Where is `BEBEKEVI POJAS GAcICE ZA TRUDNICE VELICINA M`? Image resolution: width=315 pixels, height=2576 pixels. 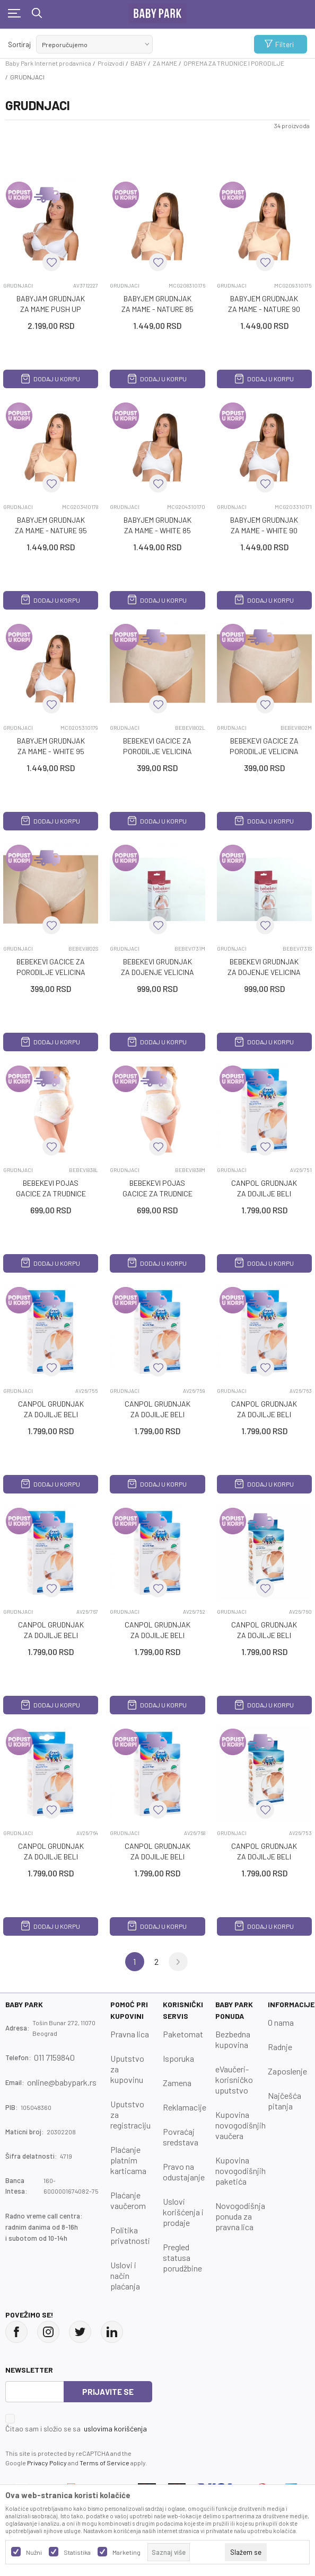 BEBEKEVI POJAS GAcICE ZA TRUDNICE VELICINA M is located at coordinates (157, 1193).